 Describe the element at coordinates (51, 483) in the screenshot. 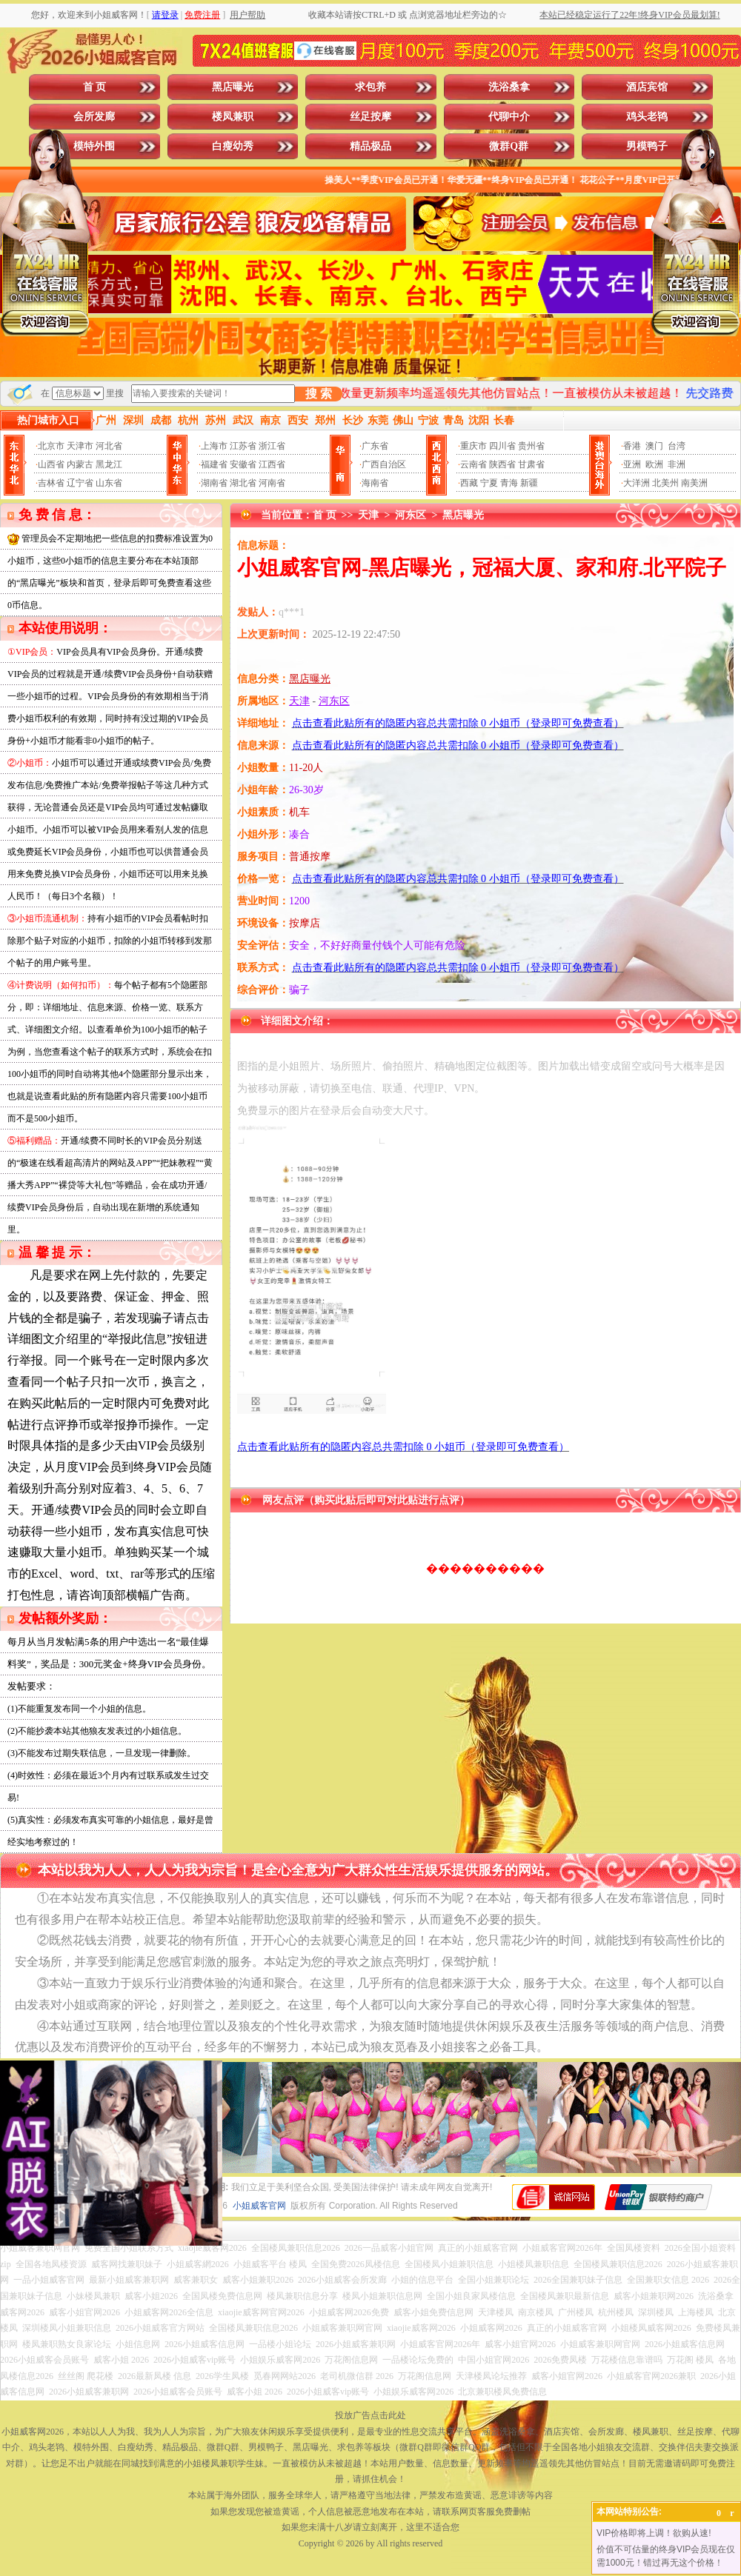

I see `吉林省` at that location.